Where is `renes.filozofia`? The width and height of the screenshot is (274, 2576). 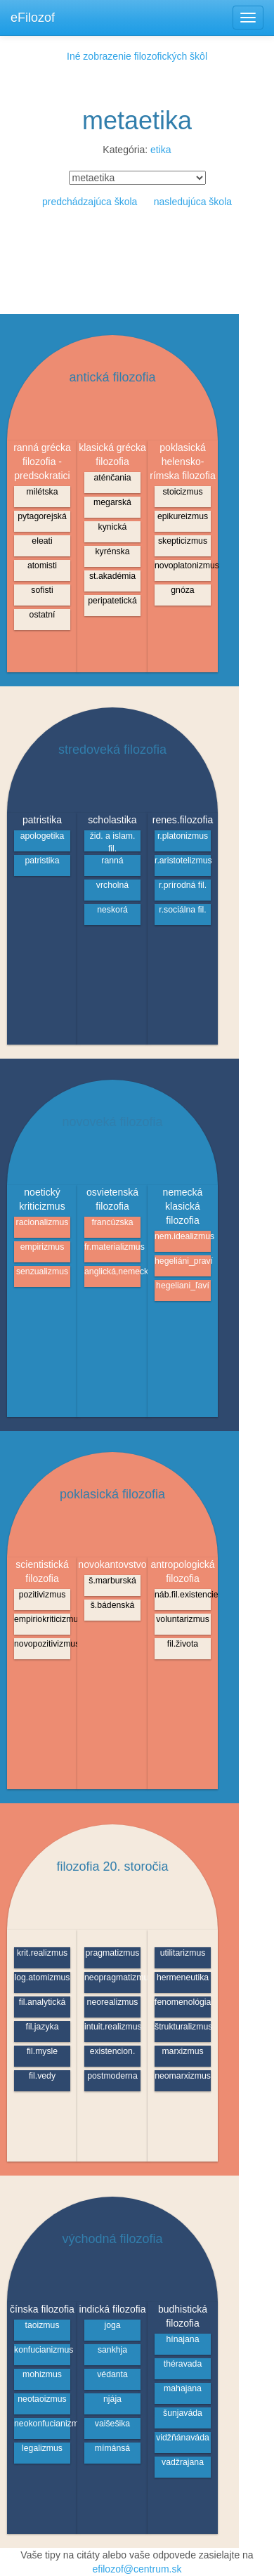 renes.filozofia is located at coordinates (182, 819).